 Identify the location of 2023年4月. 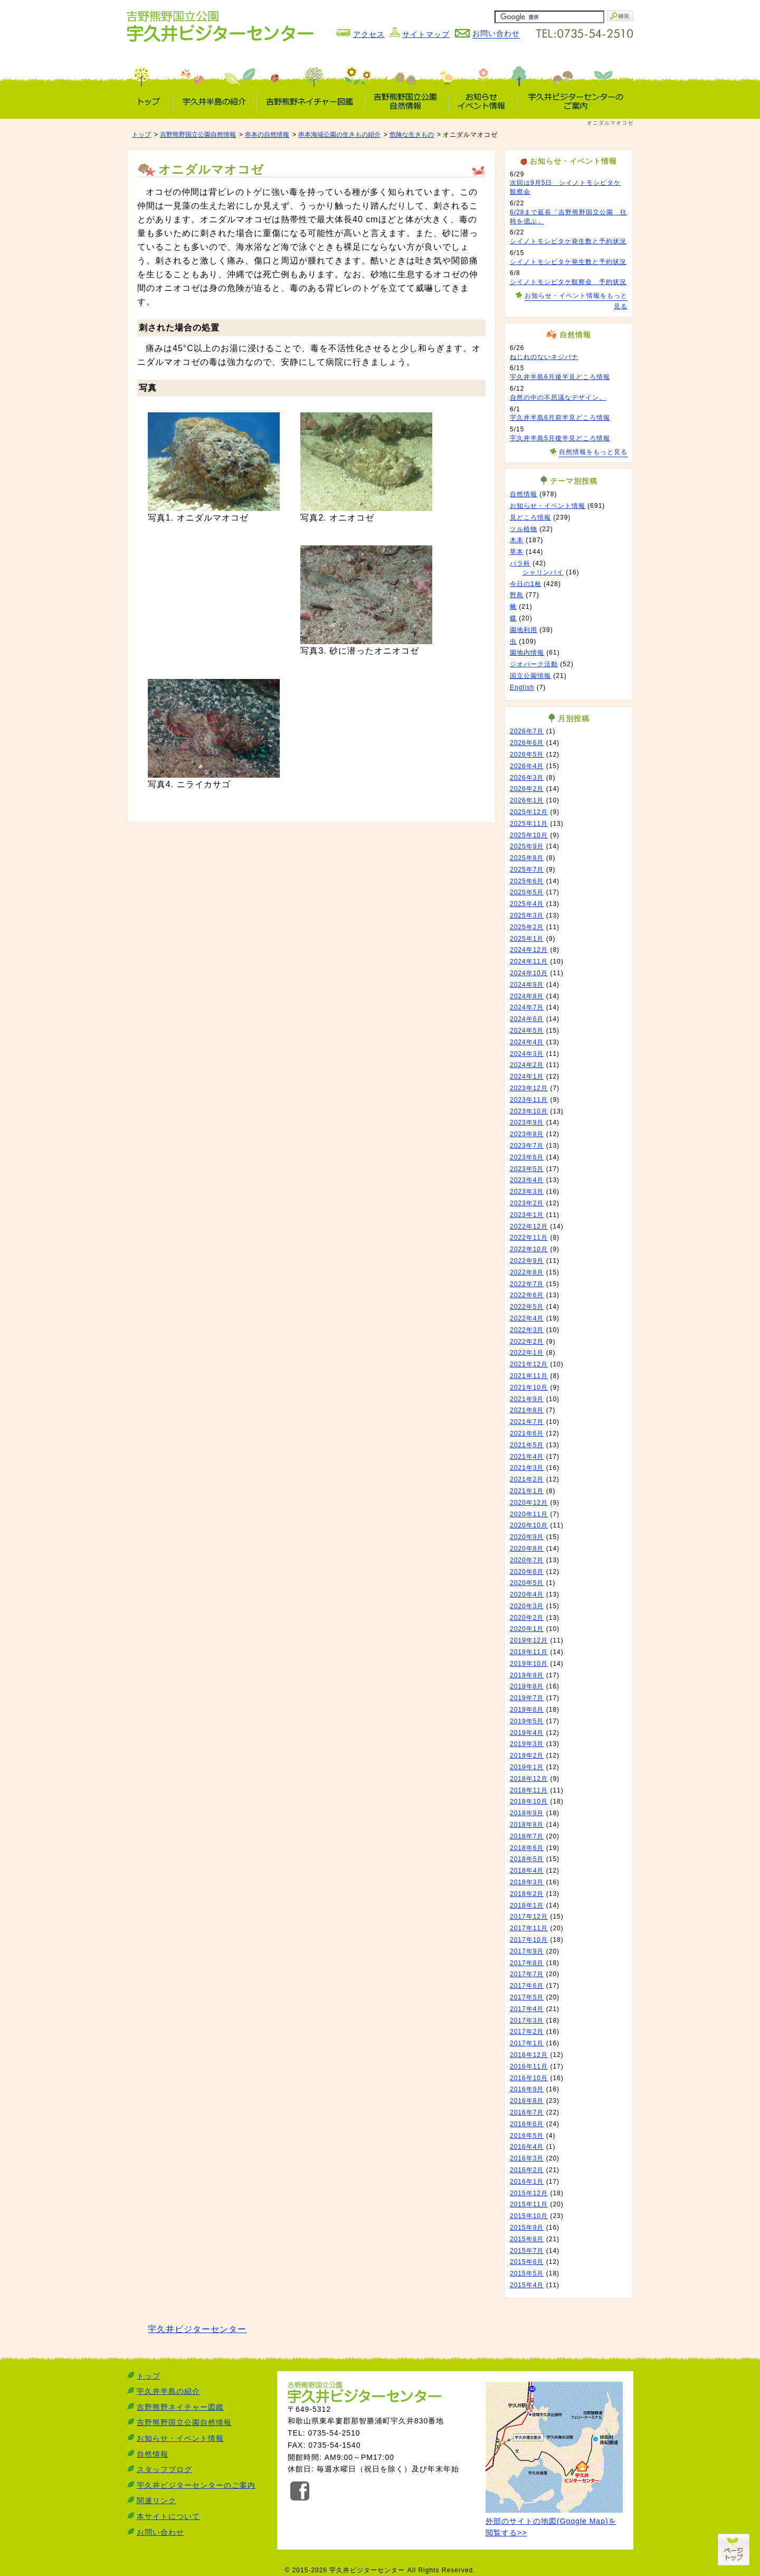
(527, 1180).